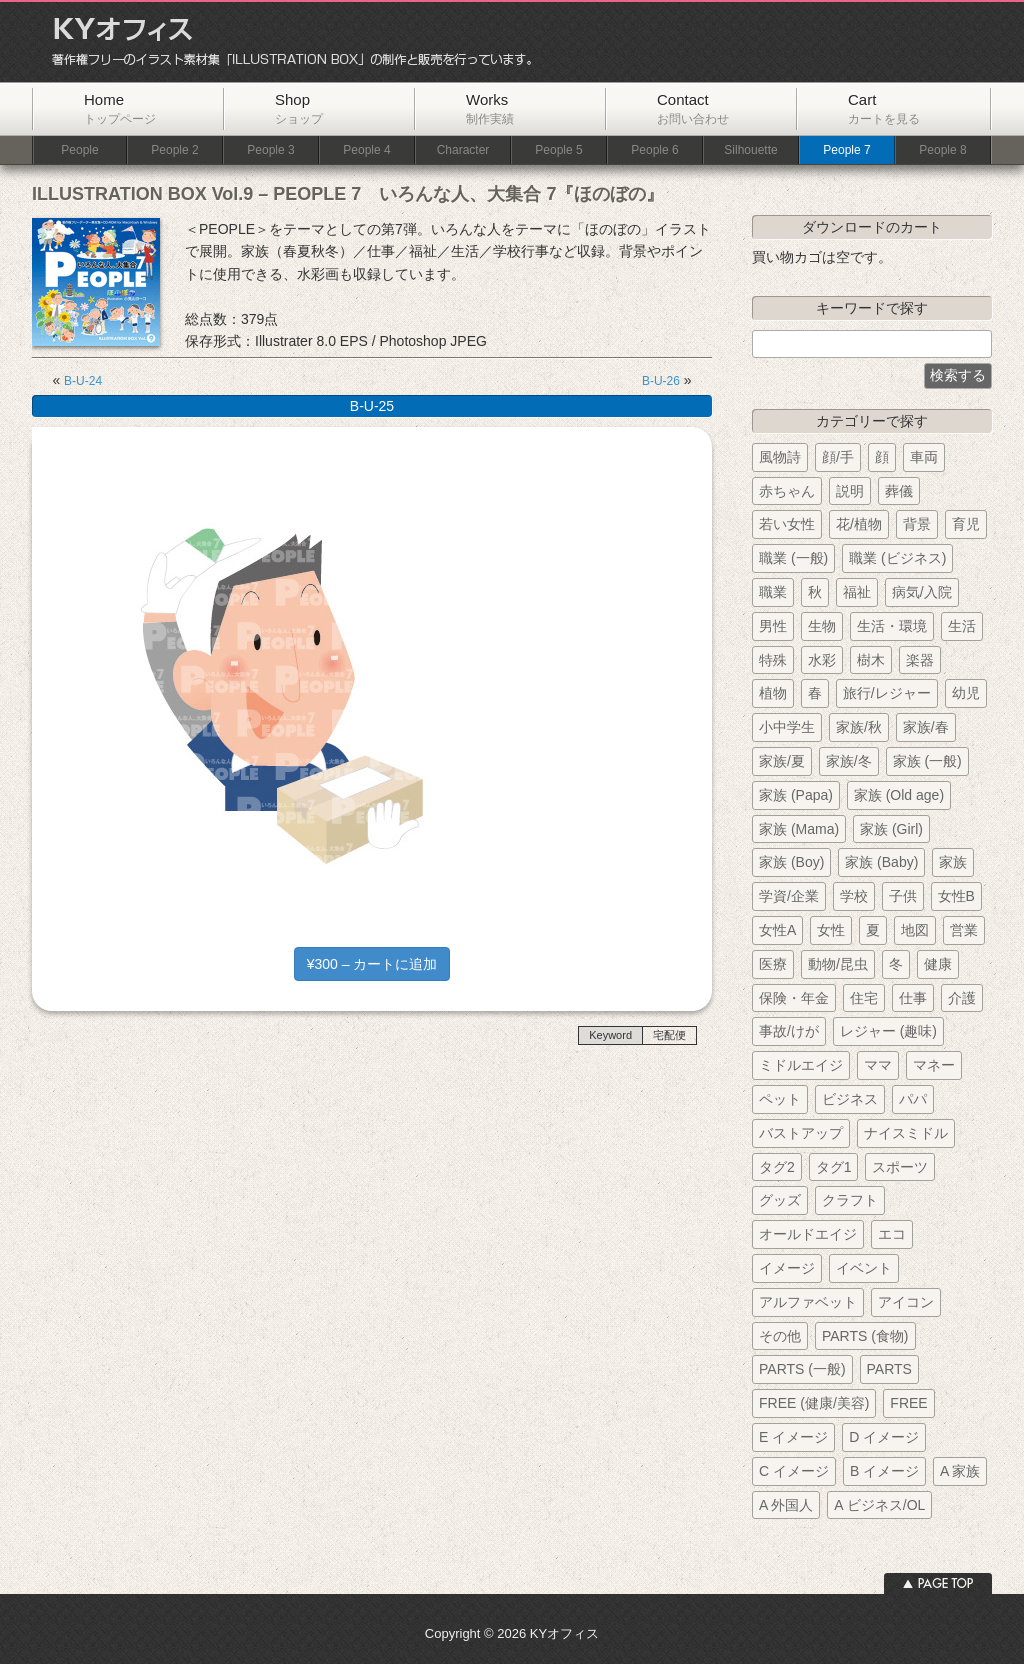 The image size is (1024, 1664). Describe the element at coordinates (773, 626) in the screenshot. I see `男性` at that location.